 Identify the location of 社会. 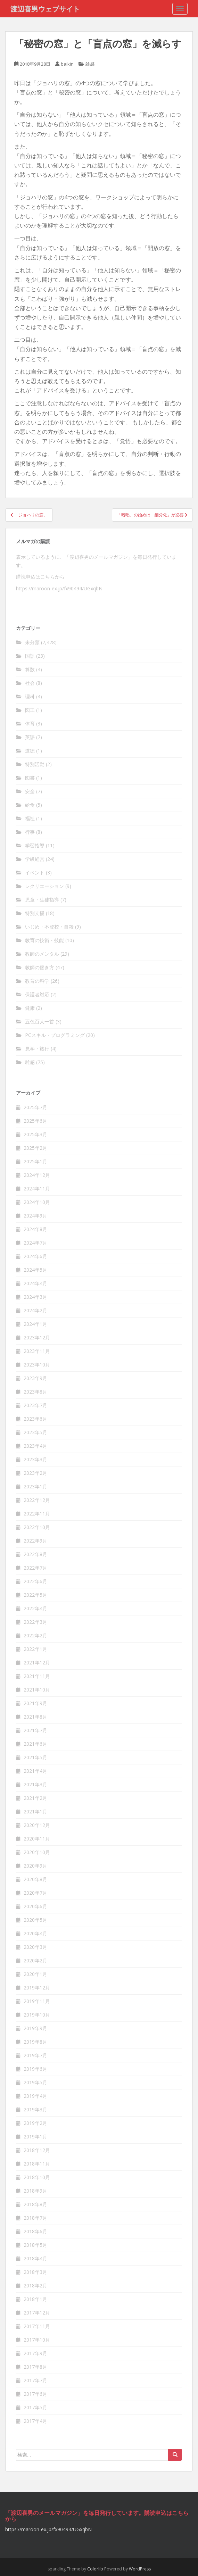
(30, 683).